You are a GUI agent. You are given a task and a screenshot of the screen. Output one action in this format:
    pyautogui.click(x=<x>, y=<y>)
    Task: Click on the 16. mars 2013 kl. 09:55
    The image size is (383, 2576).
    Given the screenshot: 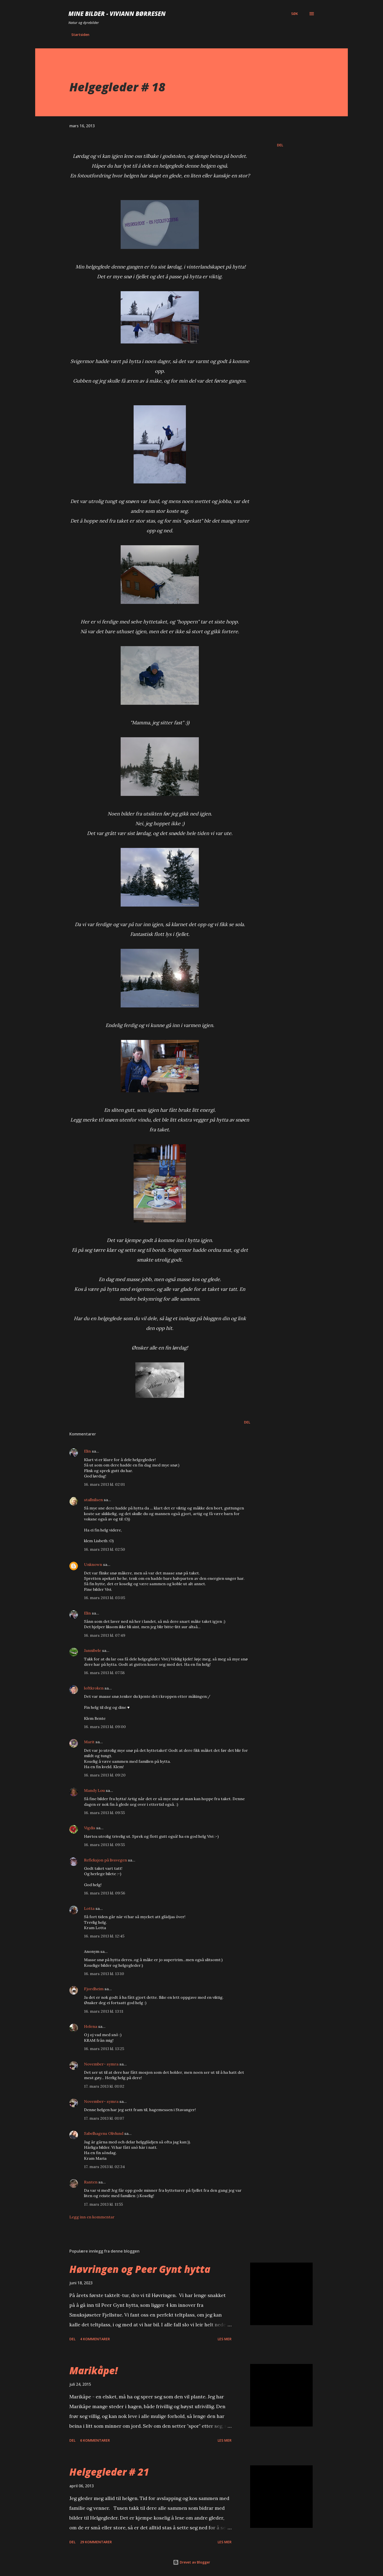 What is the action you would take?
    pyautogui.click(x=104, y=1812)
    